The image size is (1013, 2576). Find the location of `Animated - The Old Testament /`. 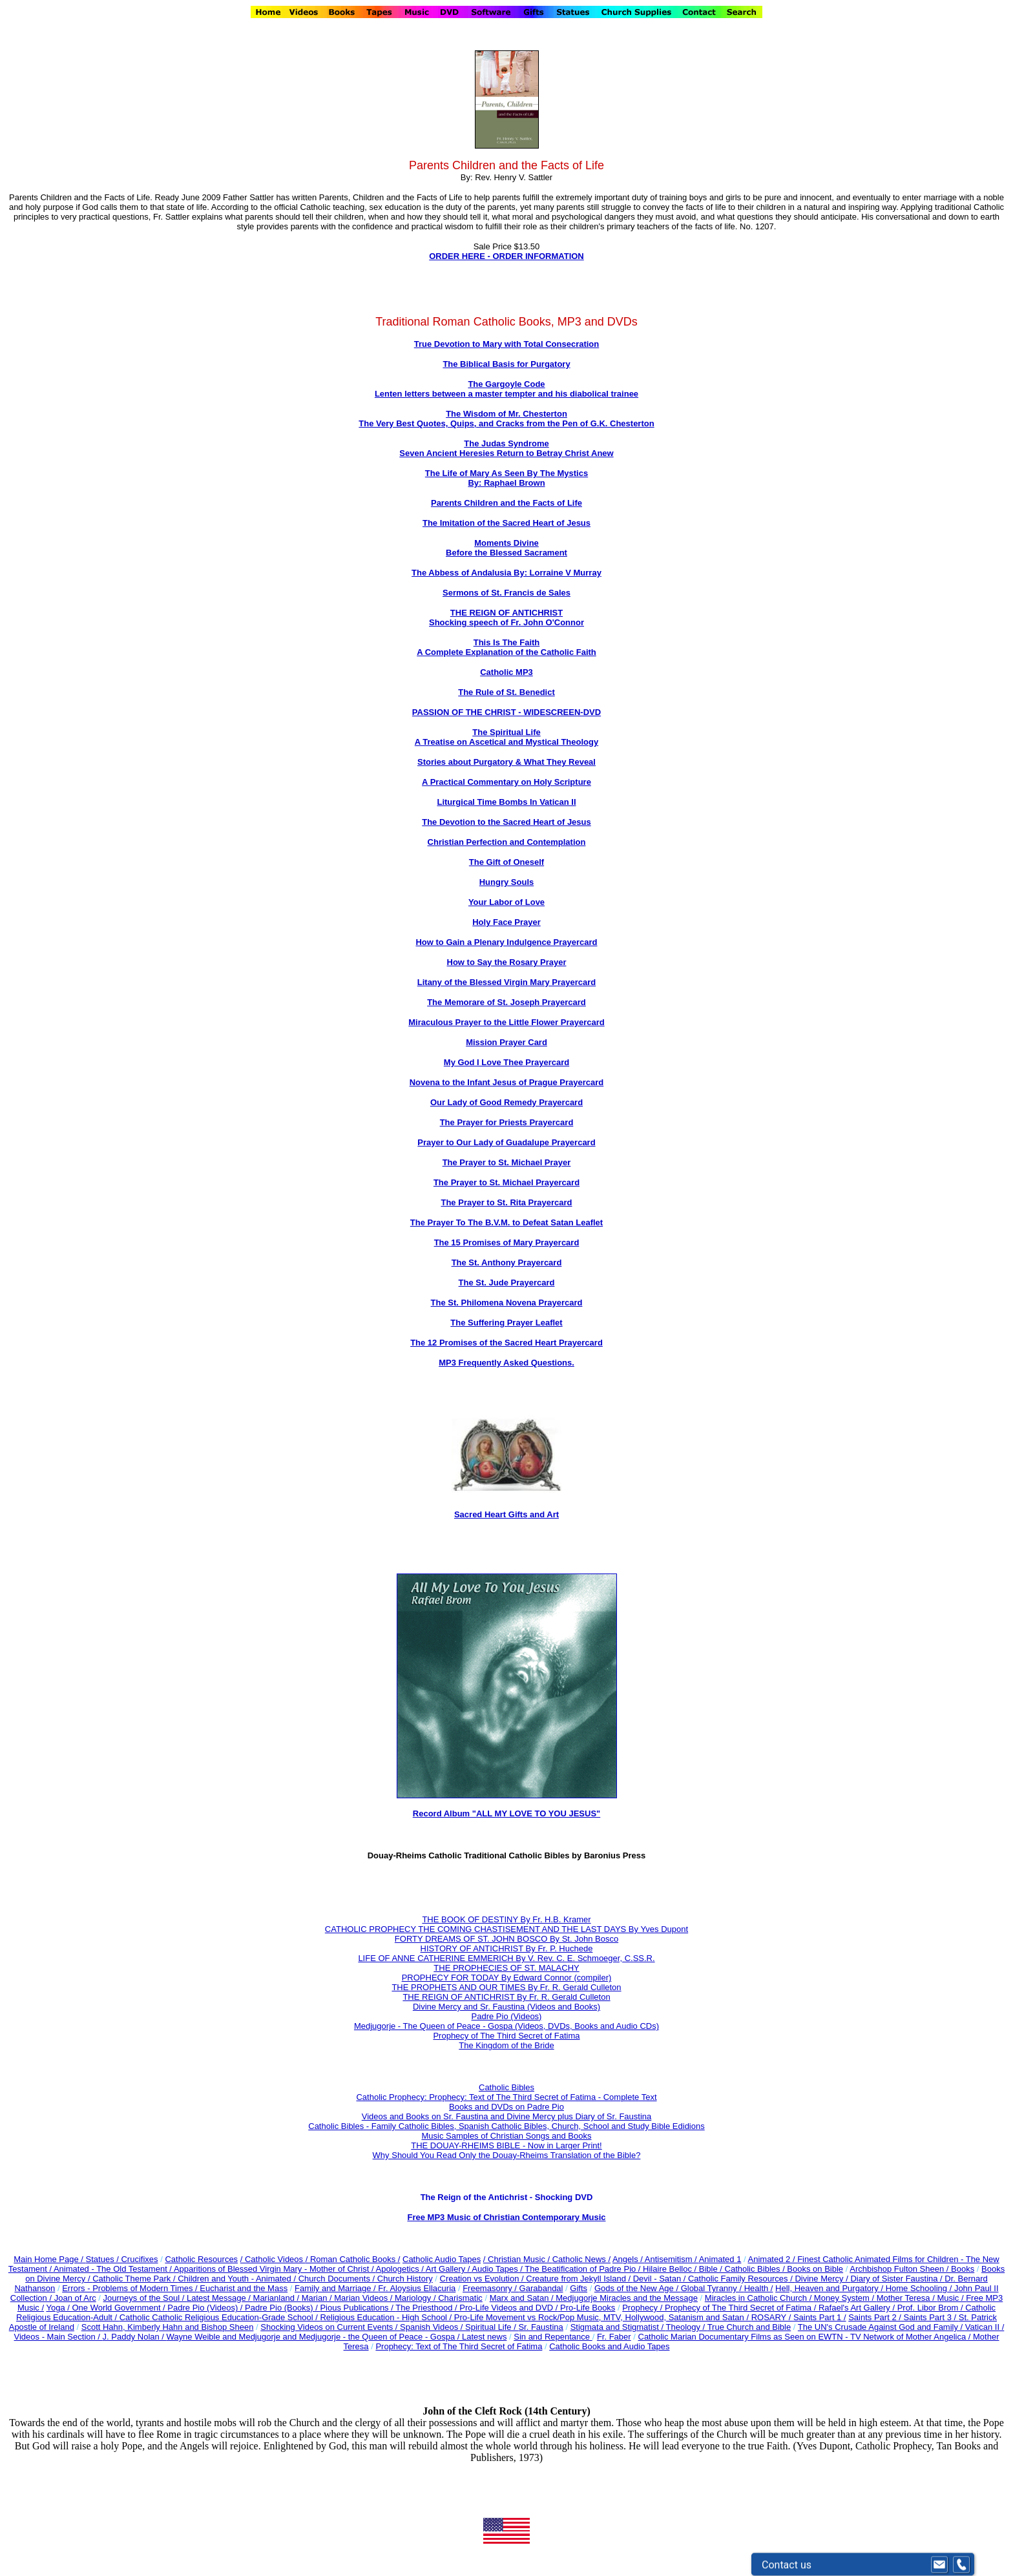

Animated - The Old Testament / is located at coordinates (114, 2269).